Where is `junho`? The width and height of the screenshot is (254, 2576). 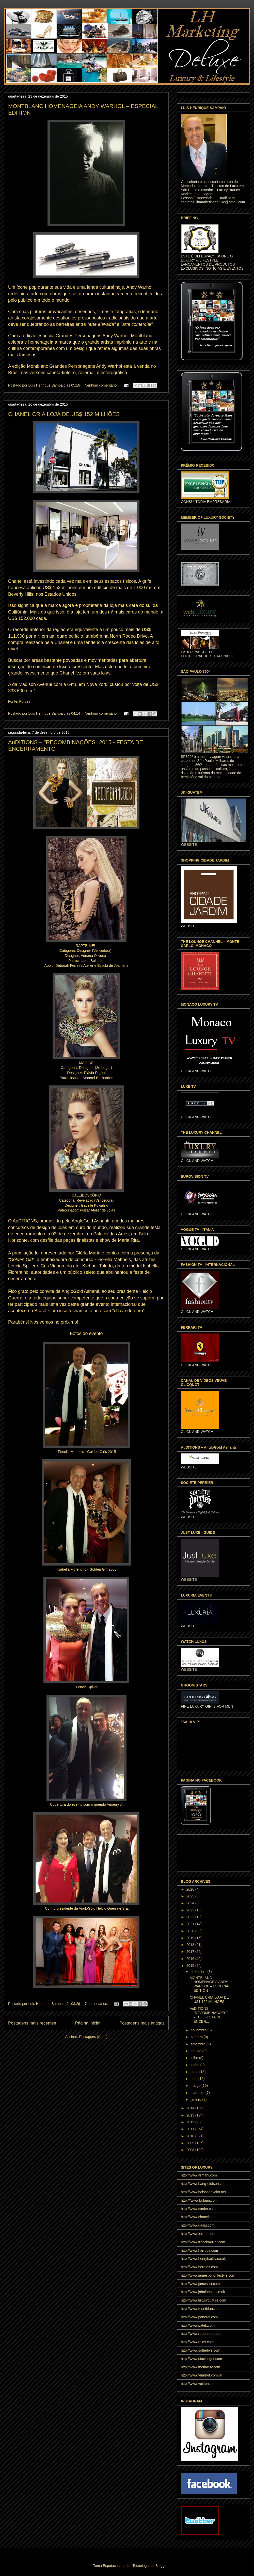 junho is located at coordinates (195, 2065).